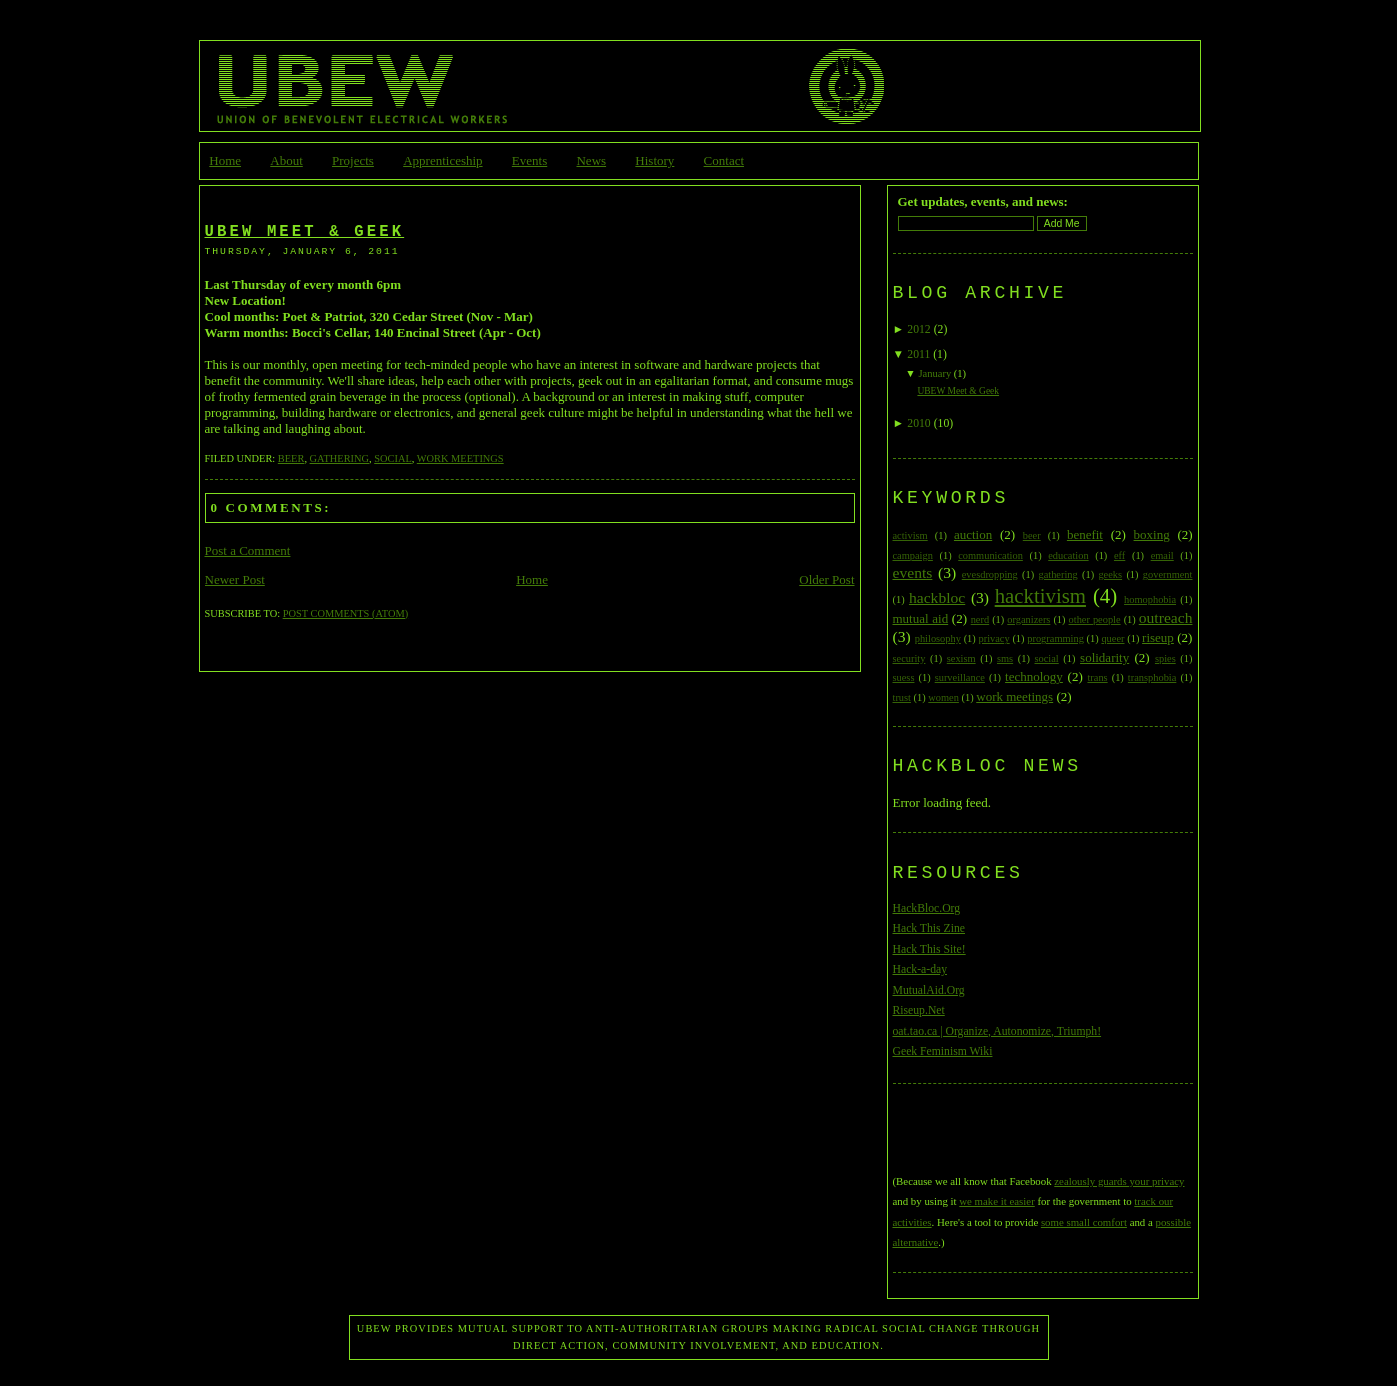  What do you see at coordinates (1097, 677) in the screenshot?
I see `trans` at bounding box center [1097, 677].